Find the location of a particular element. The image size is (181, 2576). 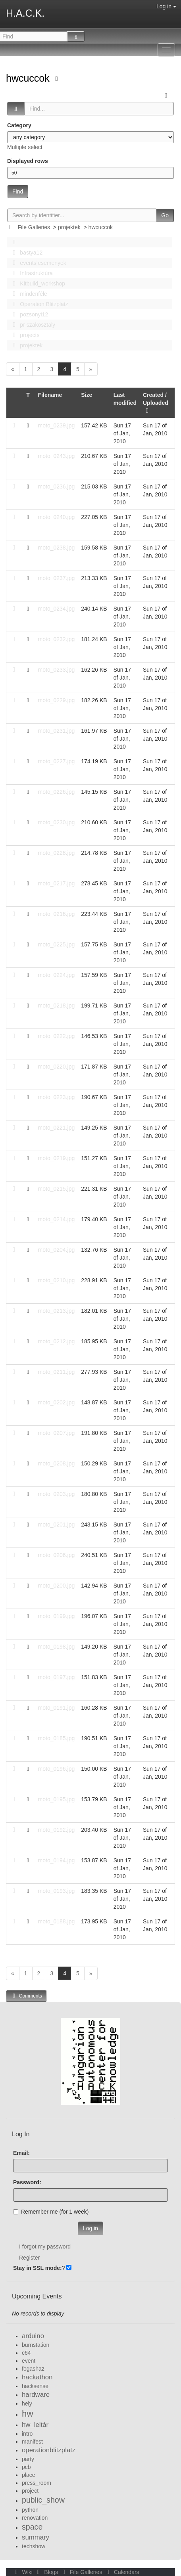

moto_0213.jpg is located at coordinates (56, 1311).